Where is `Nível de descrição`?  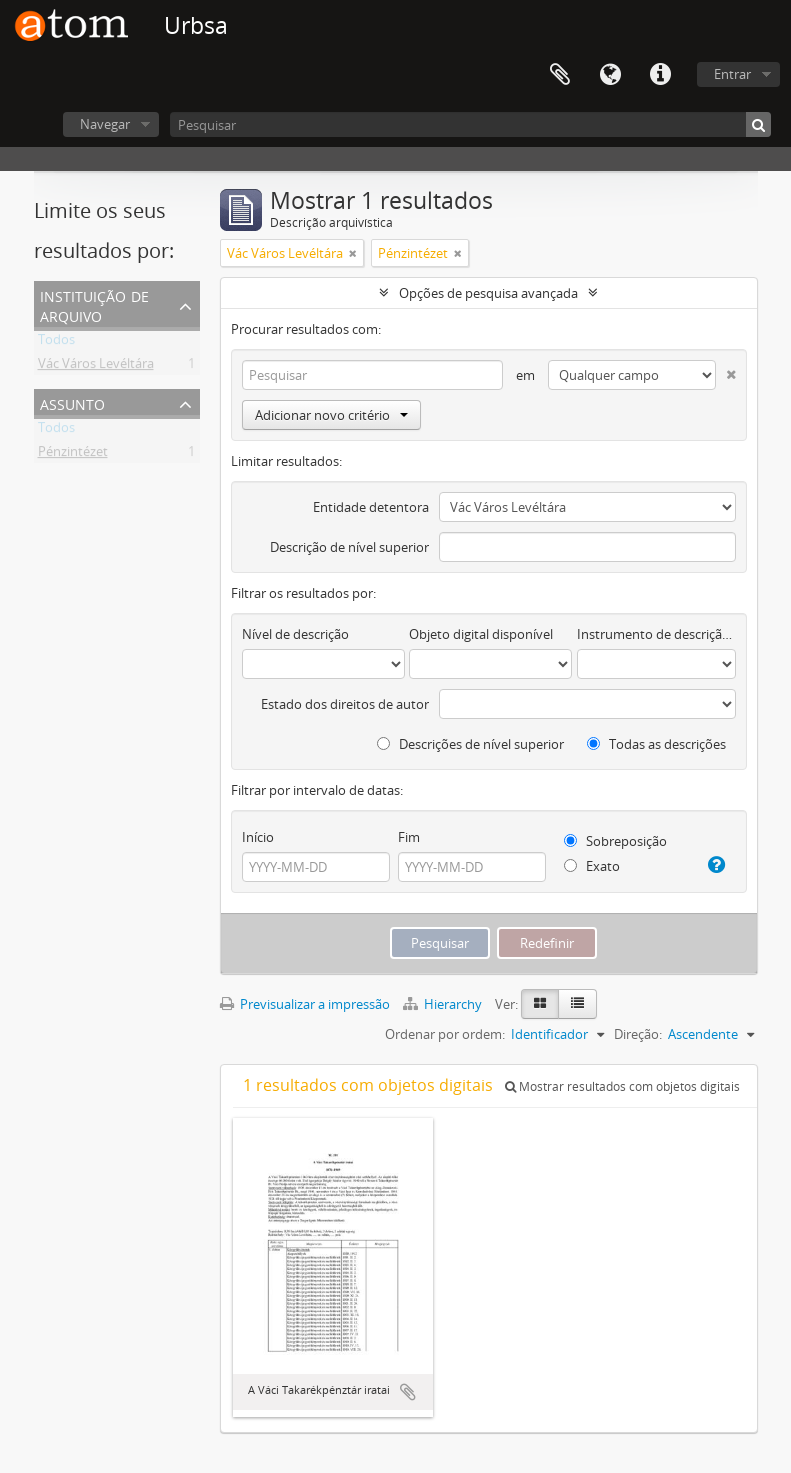 Nível de descrição is located at coordinates (295, 634).